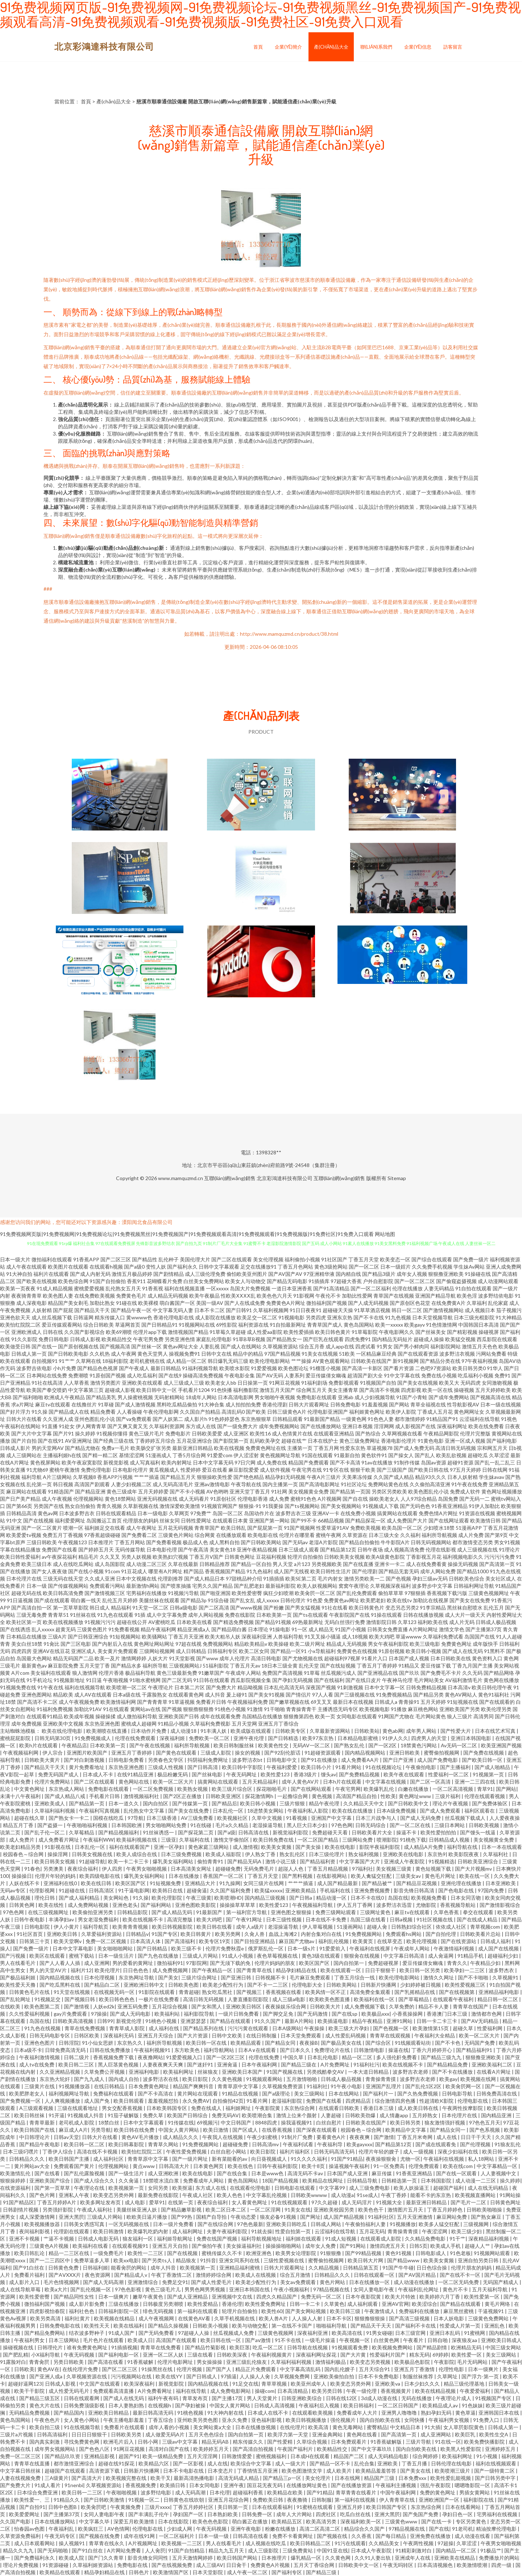  I want to click on 欧美在线com, so click(458, 2166).